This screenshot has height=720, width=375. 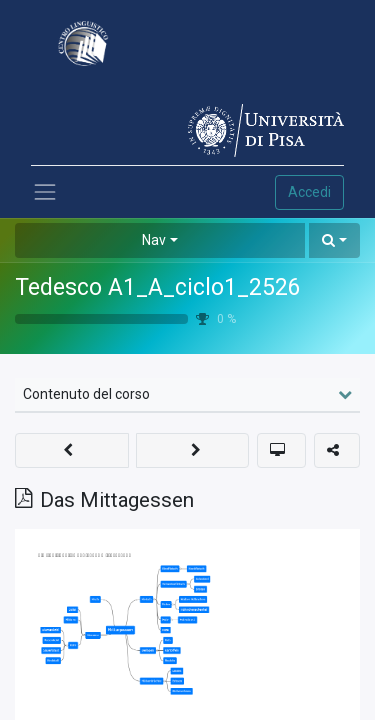 What do you see at coordinates (154, 240) in the screenshot?
I see `Nav [button]` at bounding box center [154, 240].